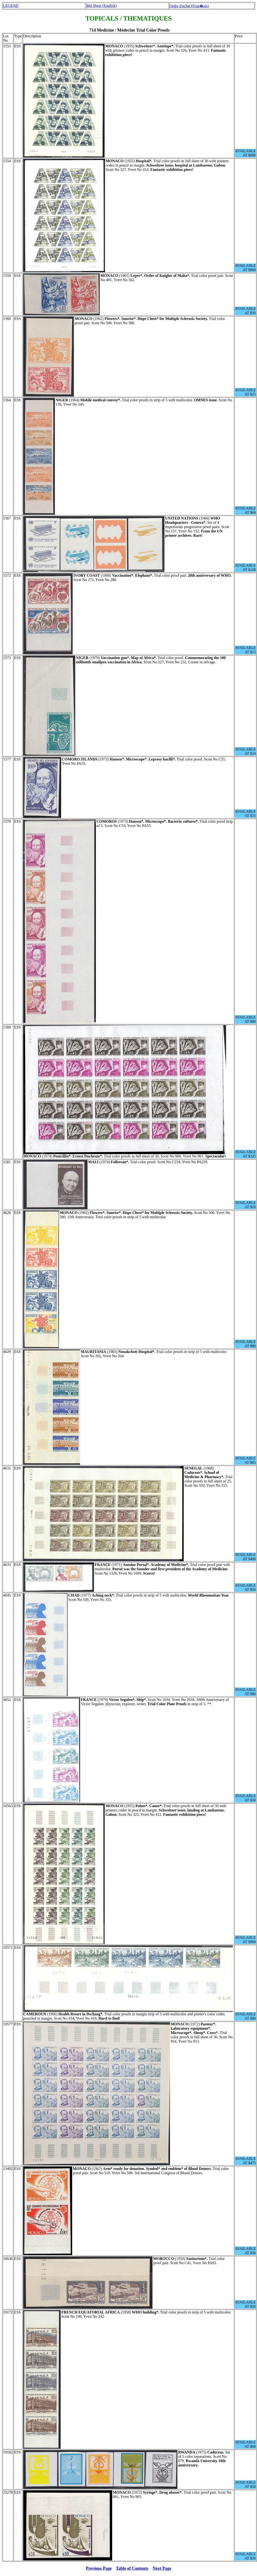  Describe the element at coordinates (10, 6) in the screenshot. I see `LEGEND` at that location.